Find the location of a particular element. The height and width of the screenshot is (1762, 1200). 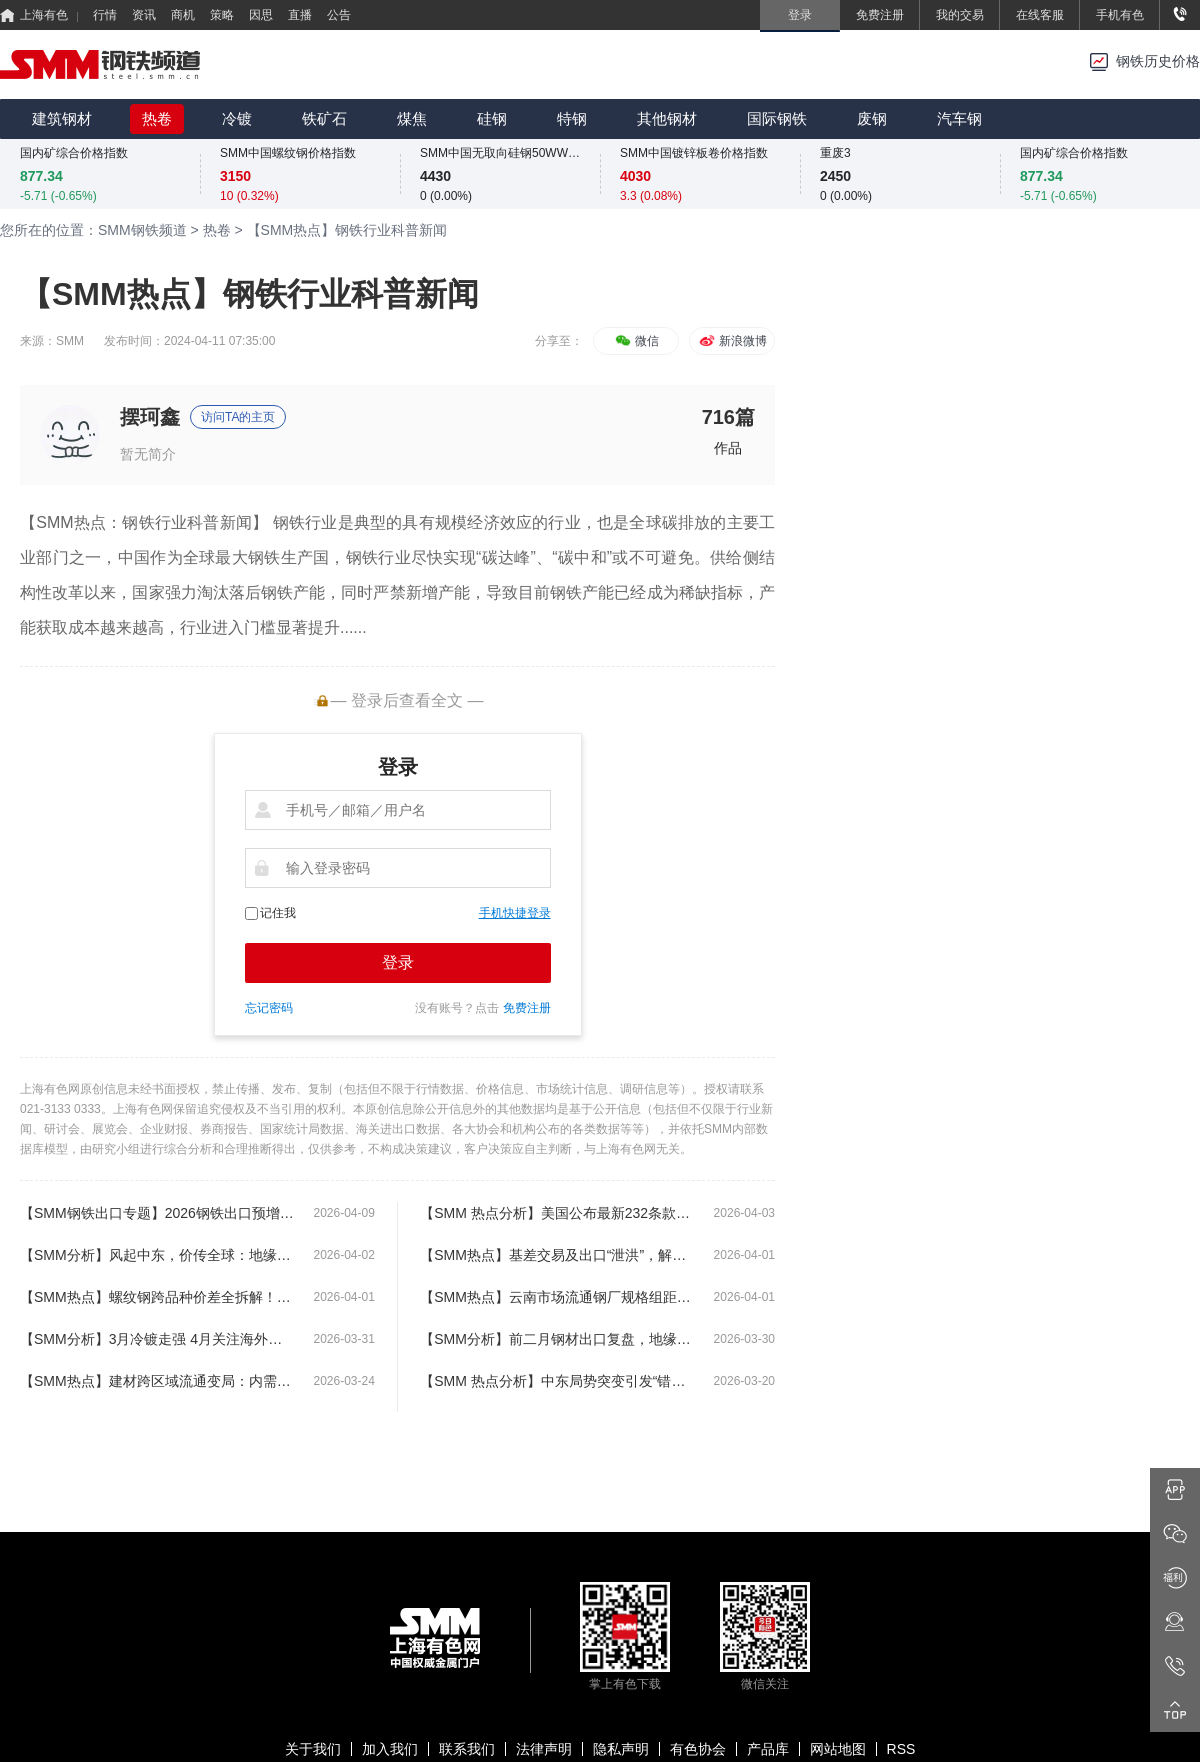

汽车钢 is located at coordinates (959, 118).